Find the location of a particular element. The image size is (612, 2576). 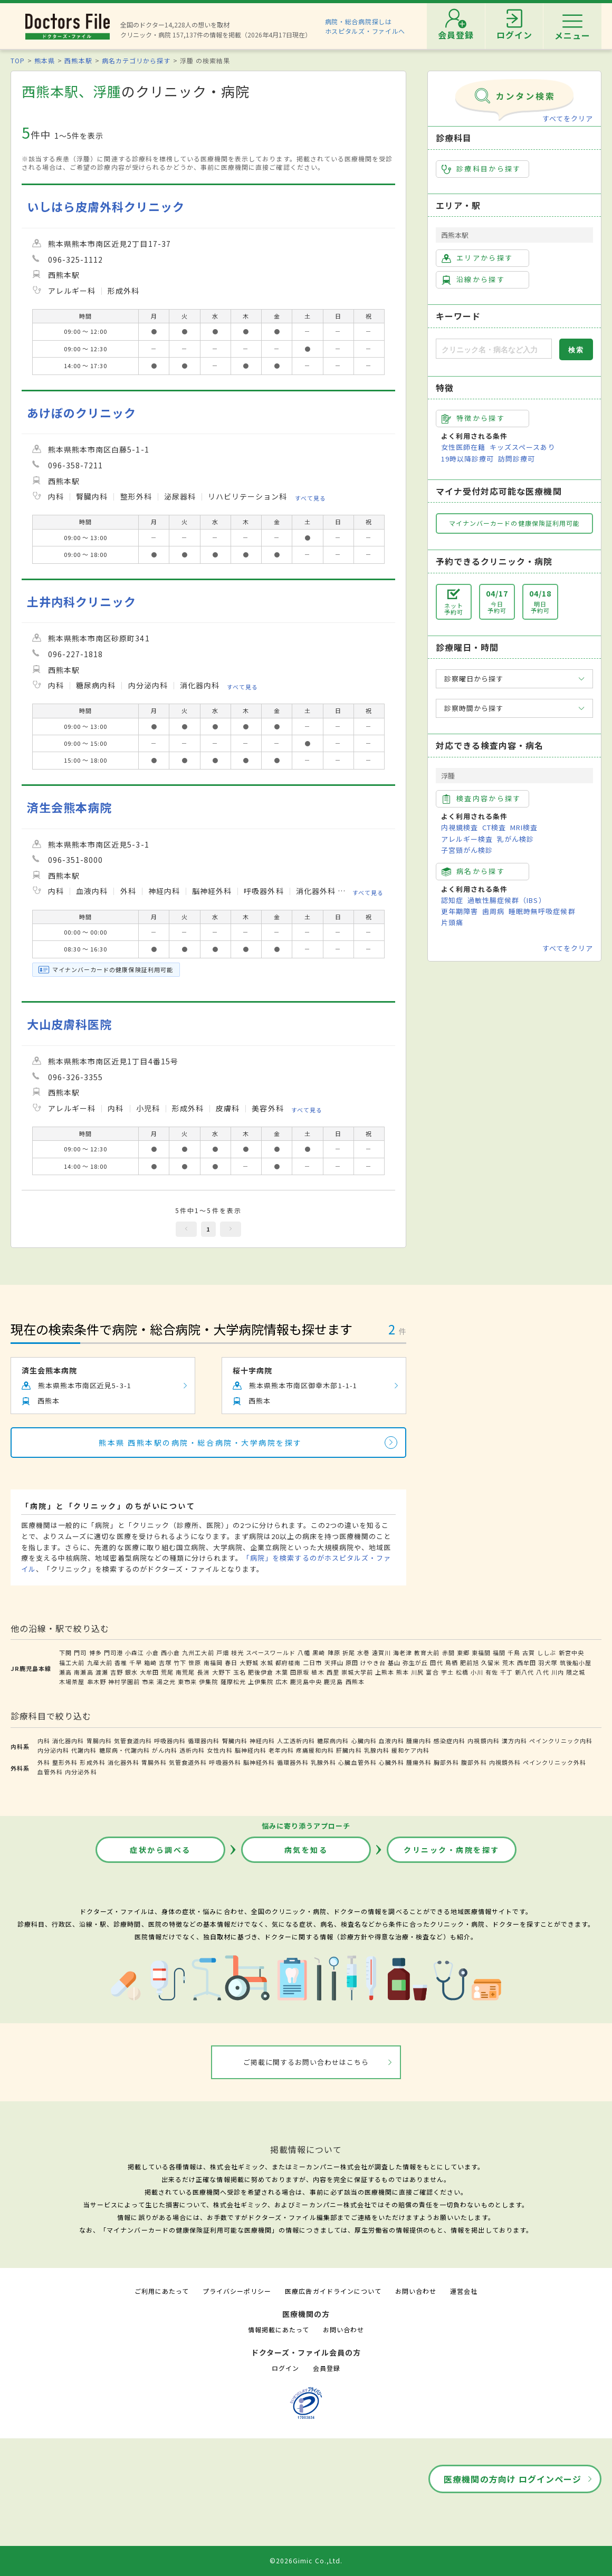

ペインクリニック外科 is located at coordinates (554, 1762).